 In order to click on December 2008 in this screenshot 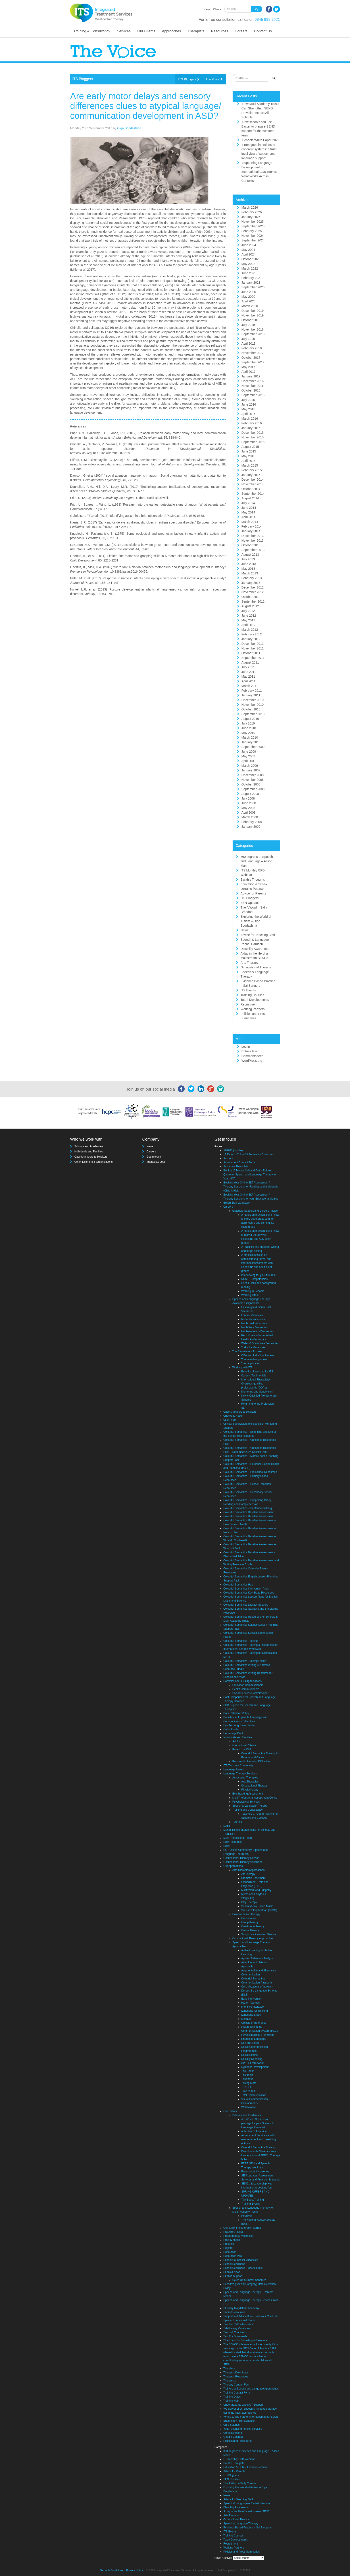, I will do `click(253, 775)`.